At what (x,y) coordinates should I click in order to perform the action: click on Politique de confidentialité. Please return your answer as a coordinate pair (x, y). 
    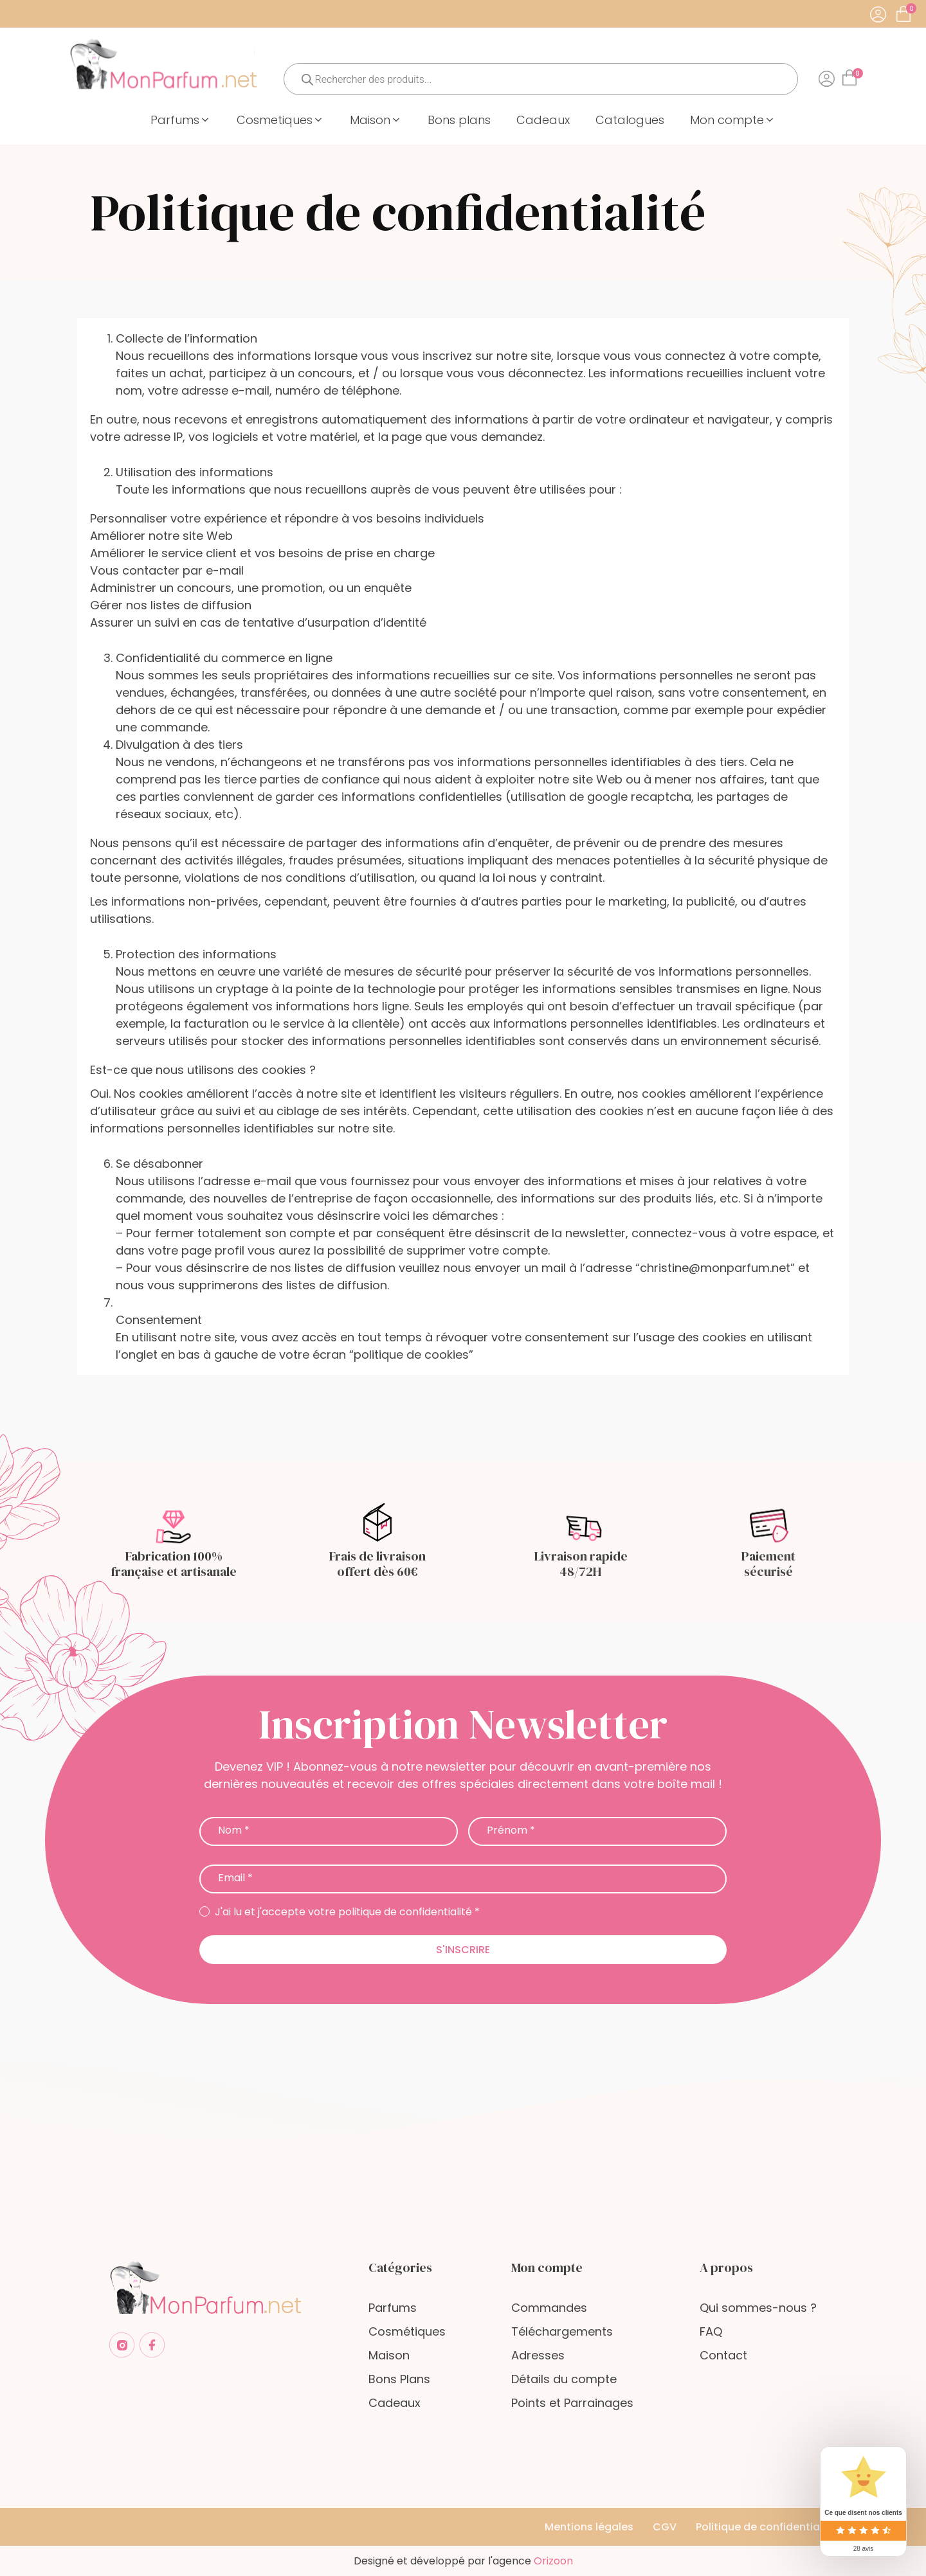
    Looking at the image, I should click on (766, 2526).